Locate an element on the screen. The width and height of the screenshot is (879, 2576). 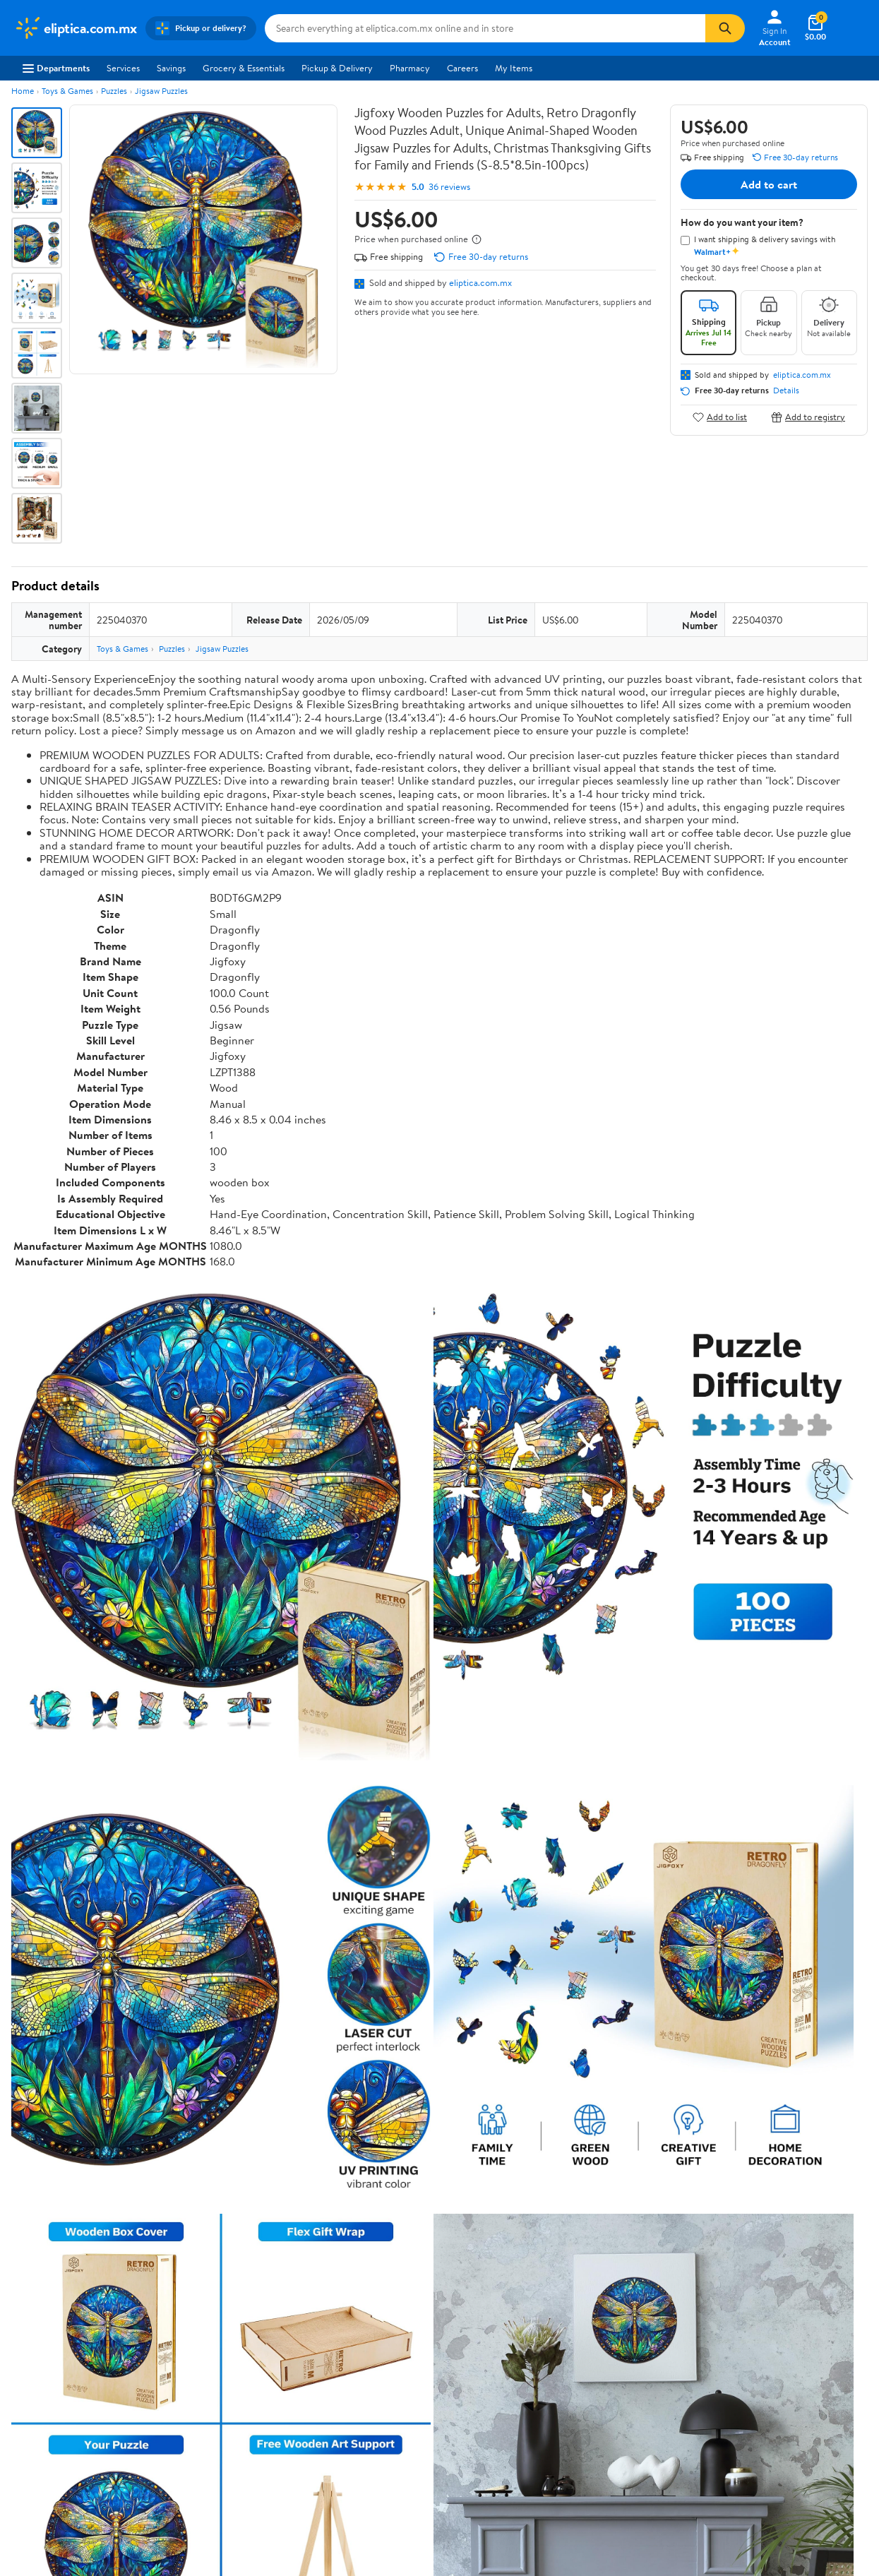
Grocery & Essentials is located at coordinates (244, 67).